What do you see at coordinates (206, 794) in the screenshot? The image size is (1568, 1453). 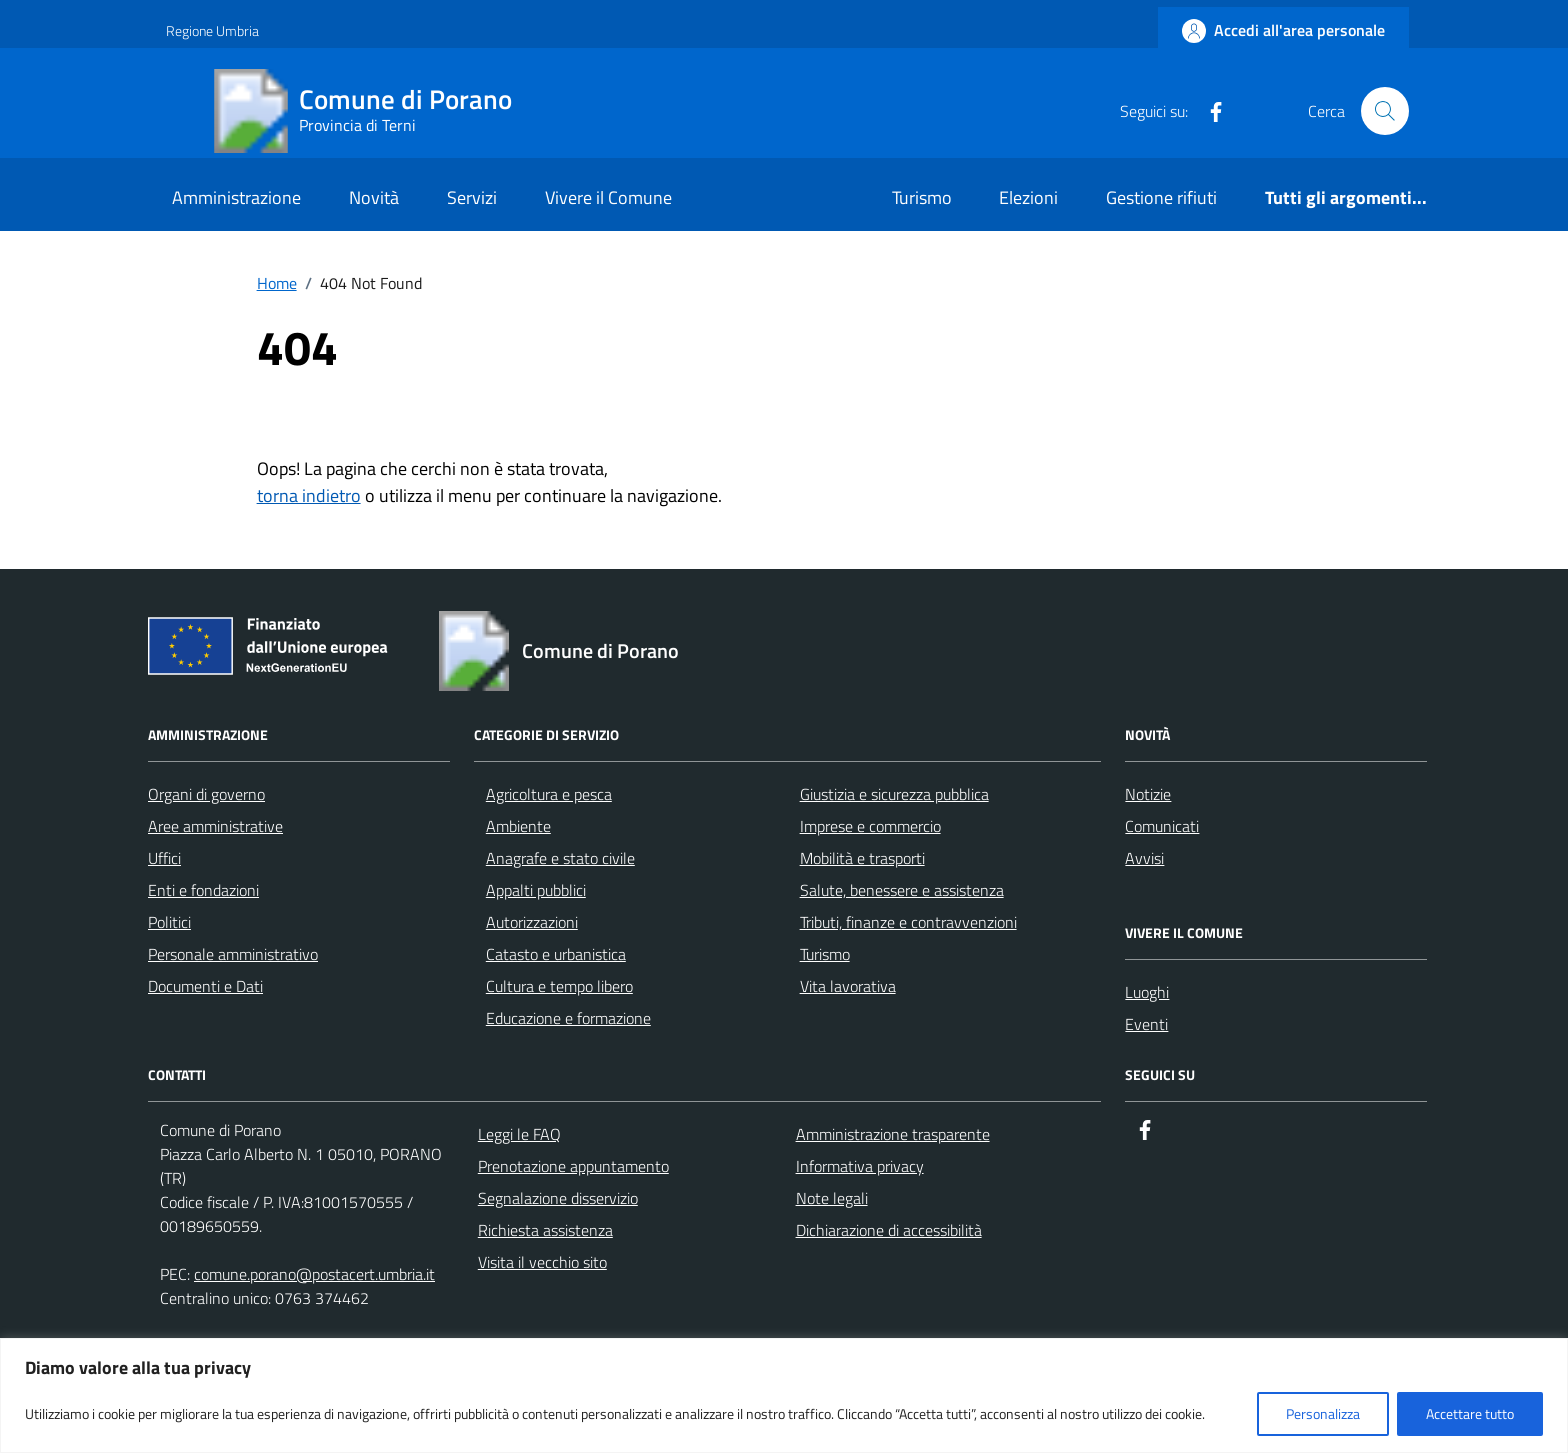 I see `Organi di governo` at bounding box center [206, 794].